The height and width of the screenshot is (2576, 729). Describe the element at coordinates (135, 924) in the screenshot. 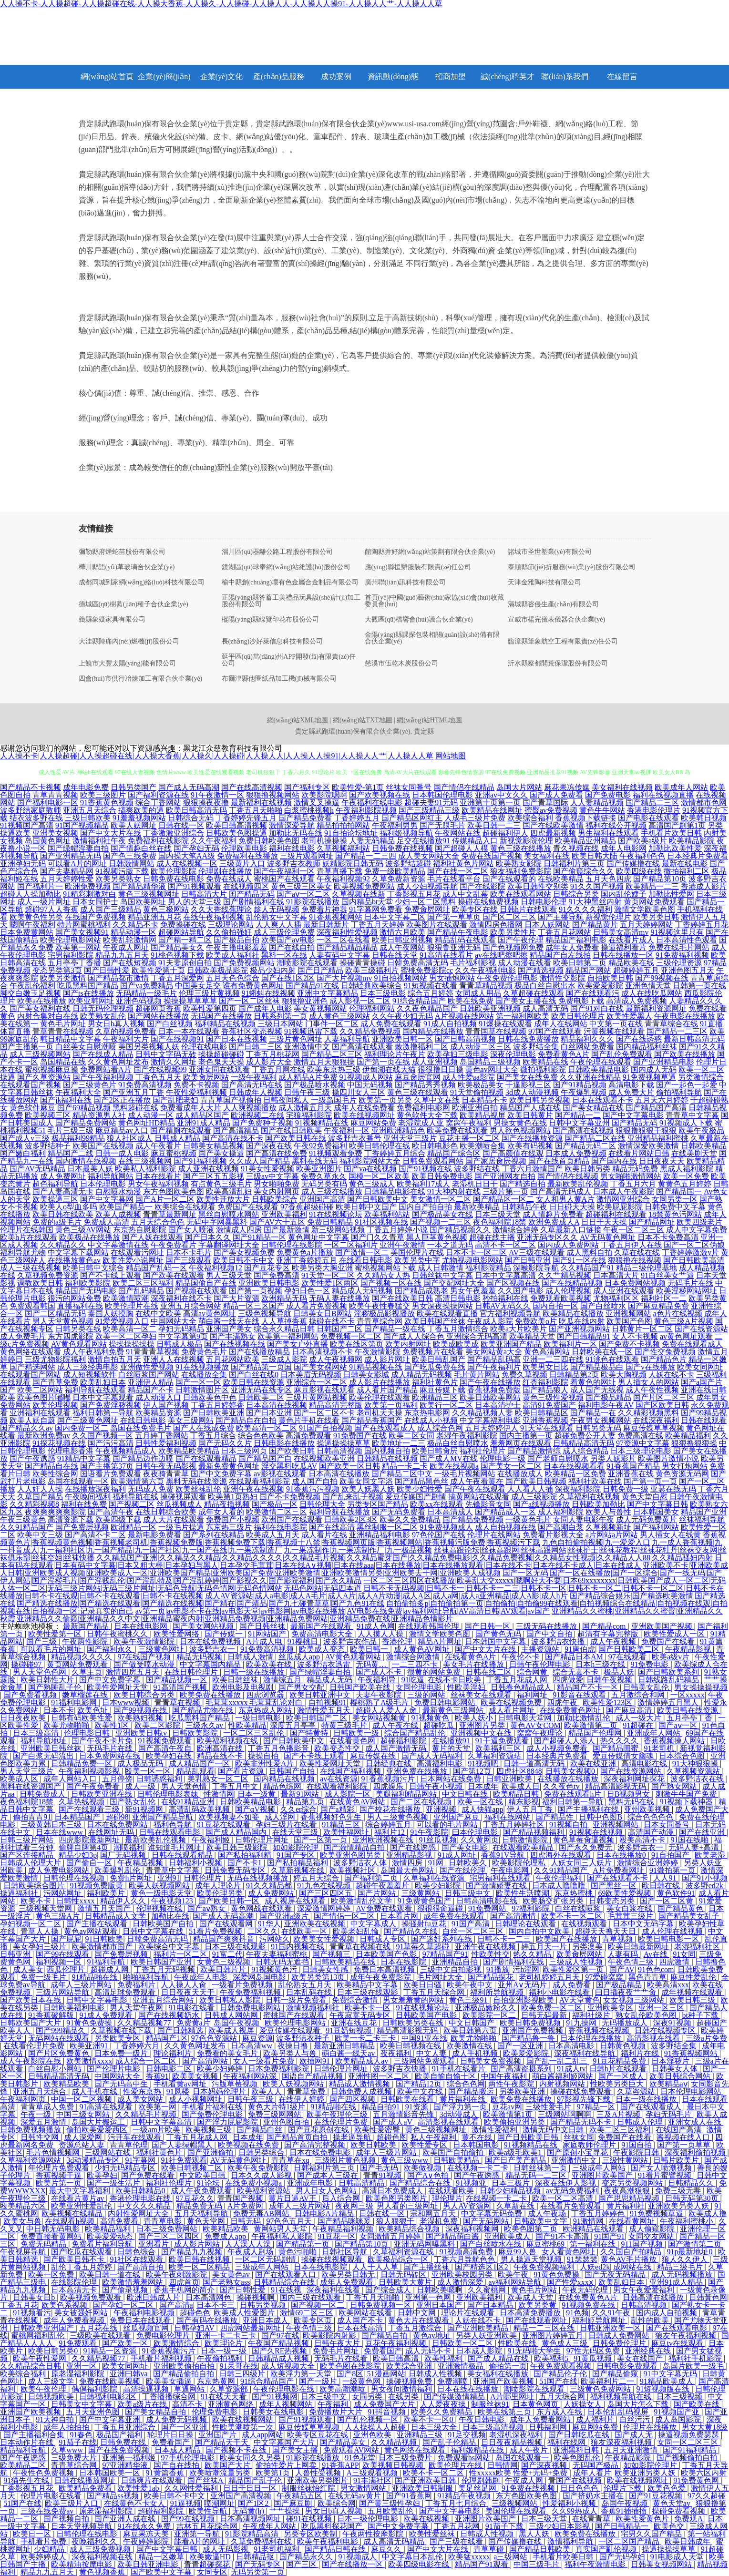

I see `久久精品不卡` at that location.